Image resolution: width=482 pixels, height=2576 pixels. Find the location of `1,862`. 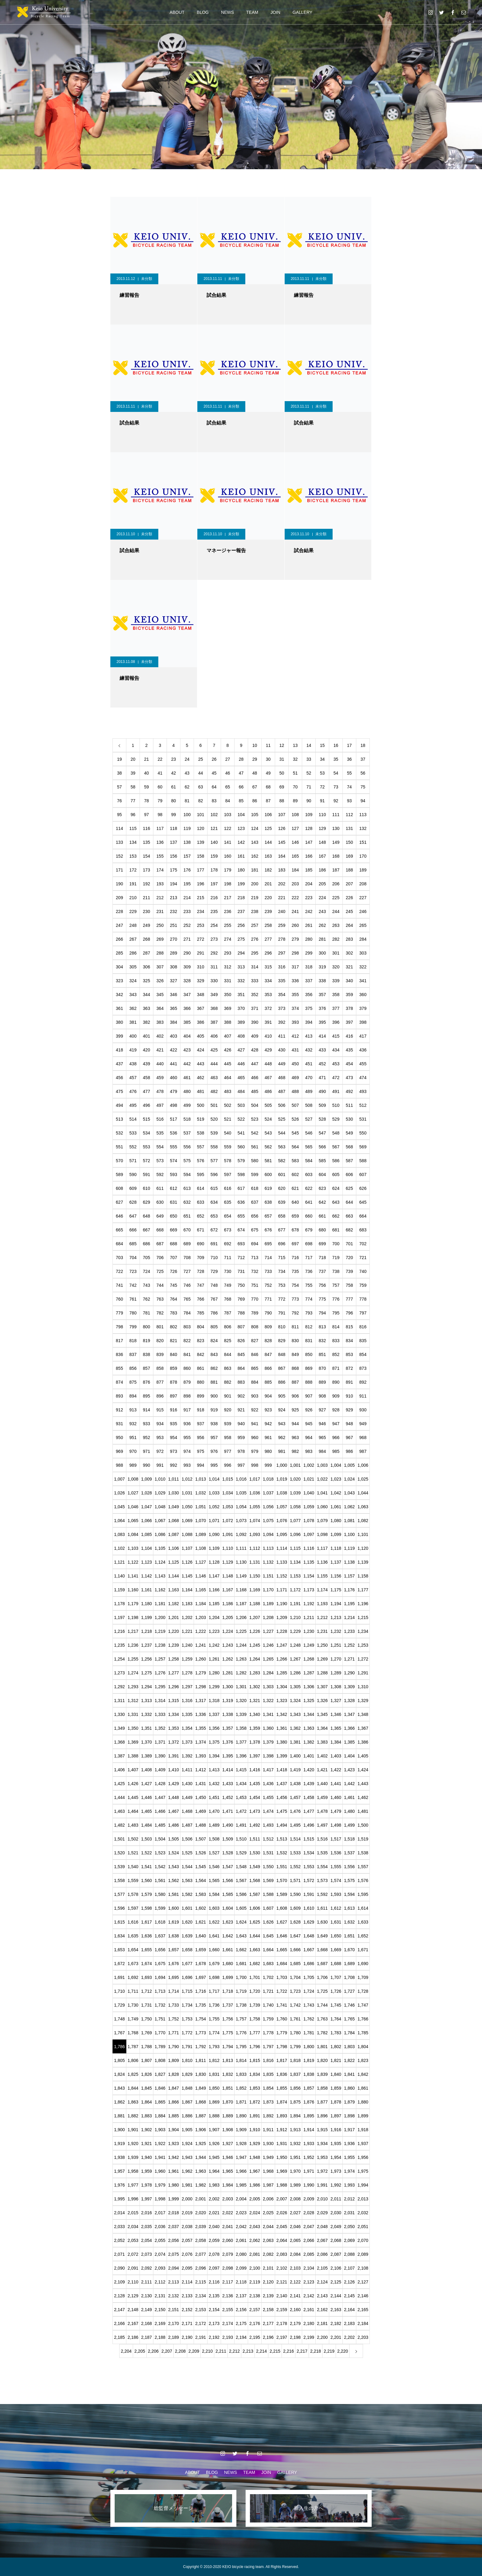

1,862 is located at coordinates (119, 2101).